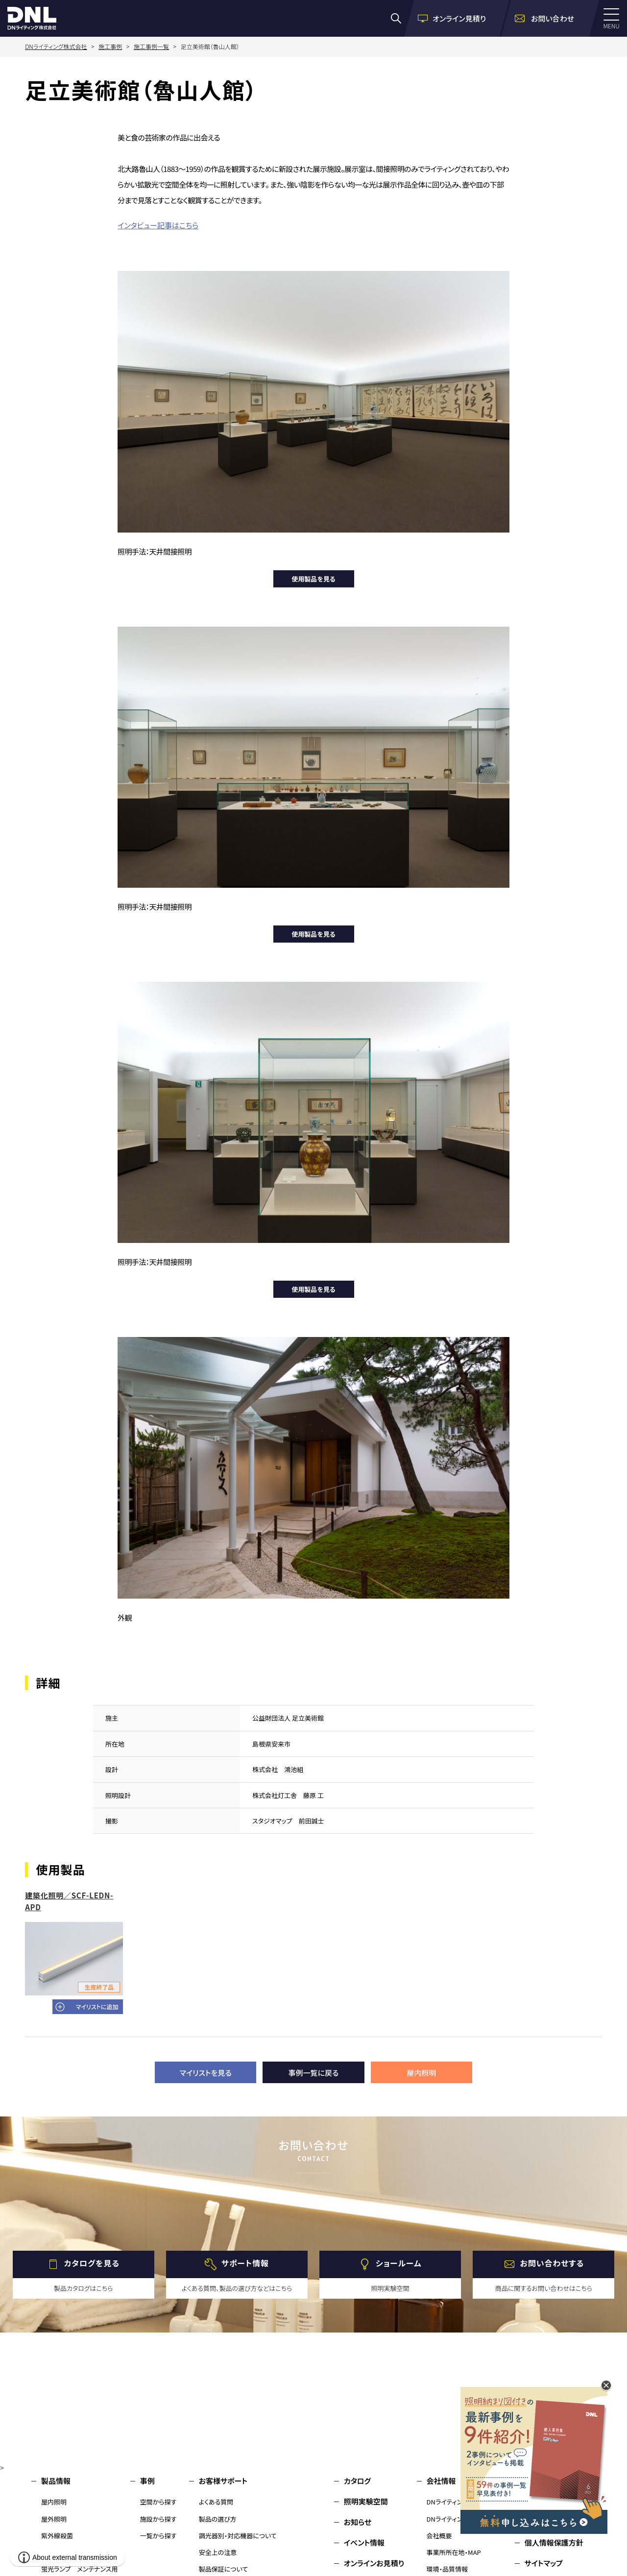  Describe the element at coordinates (554, 2542) in the screenshot. I see `個人情報保護方針` at that location.